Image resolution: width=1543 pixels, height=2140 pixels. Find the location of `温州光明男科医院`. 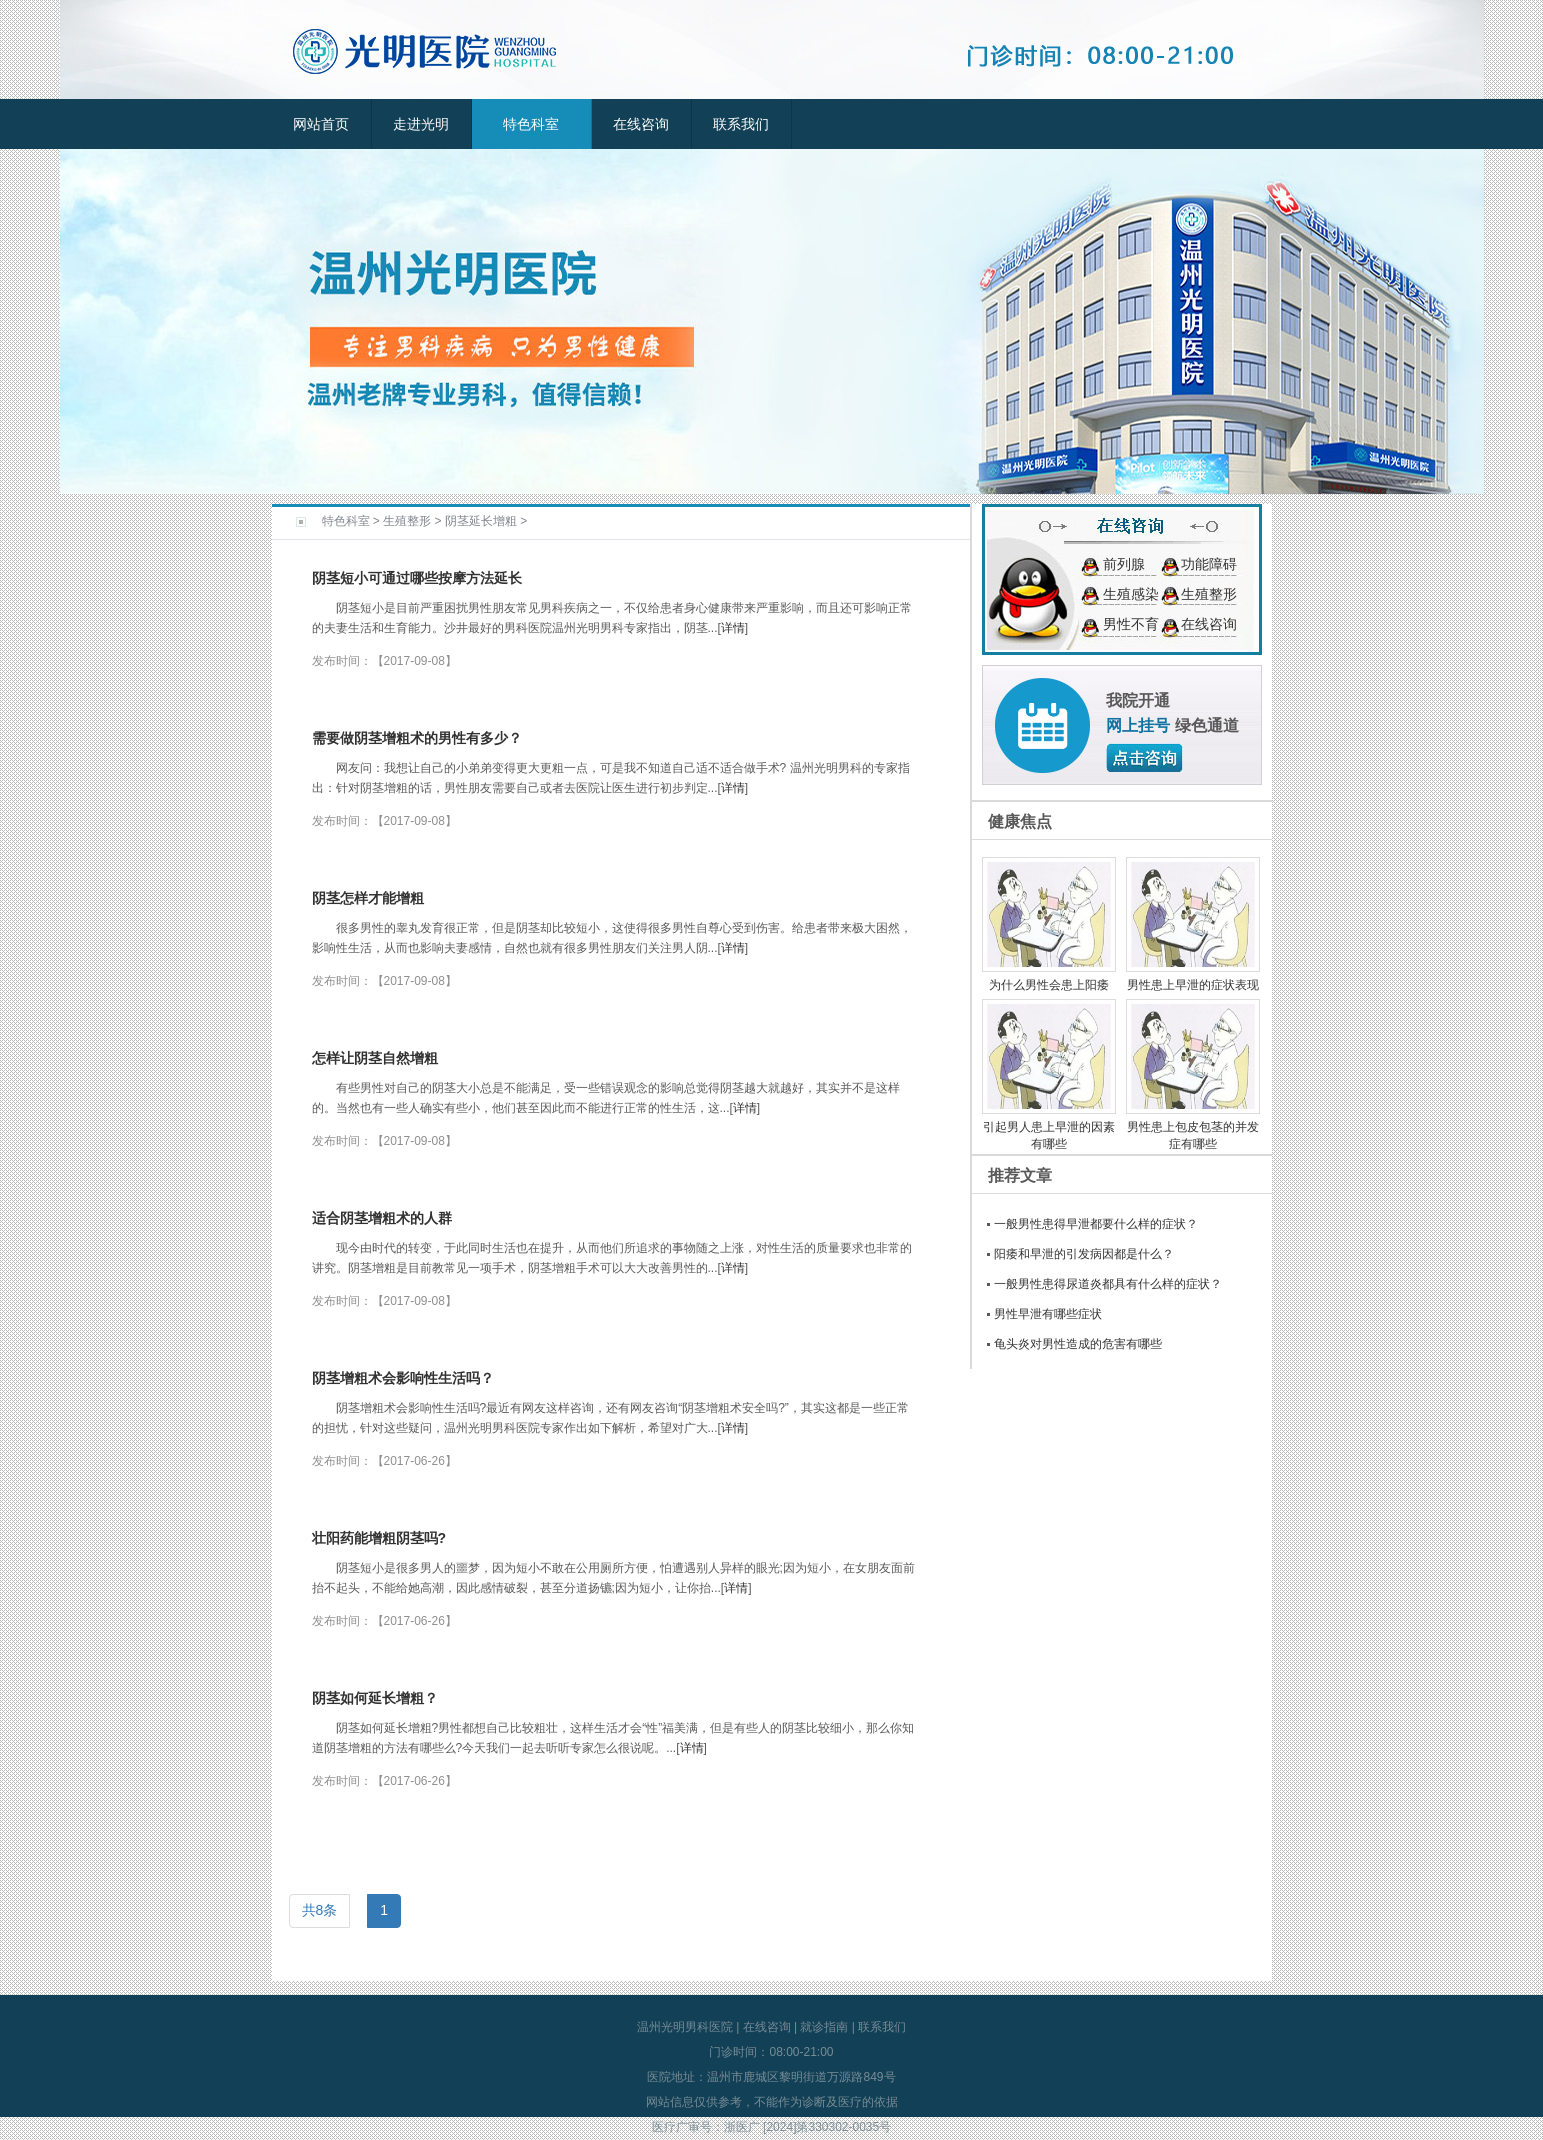

温州光明男科医院 is located at coordinates (685, 2027).